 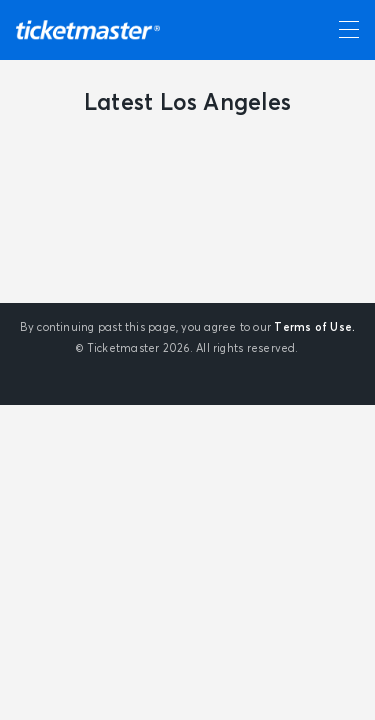 What do you see at coordinates (314, 327) in the screenshot?
I see `Terms of Use.` at bounding box center [314, 327].